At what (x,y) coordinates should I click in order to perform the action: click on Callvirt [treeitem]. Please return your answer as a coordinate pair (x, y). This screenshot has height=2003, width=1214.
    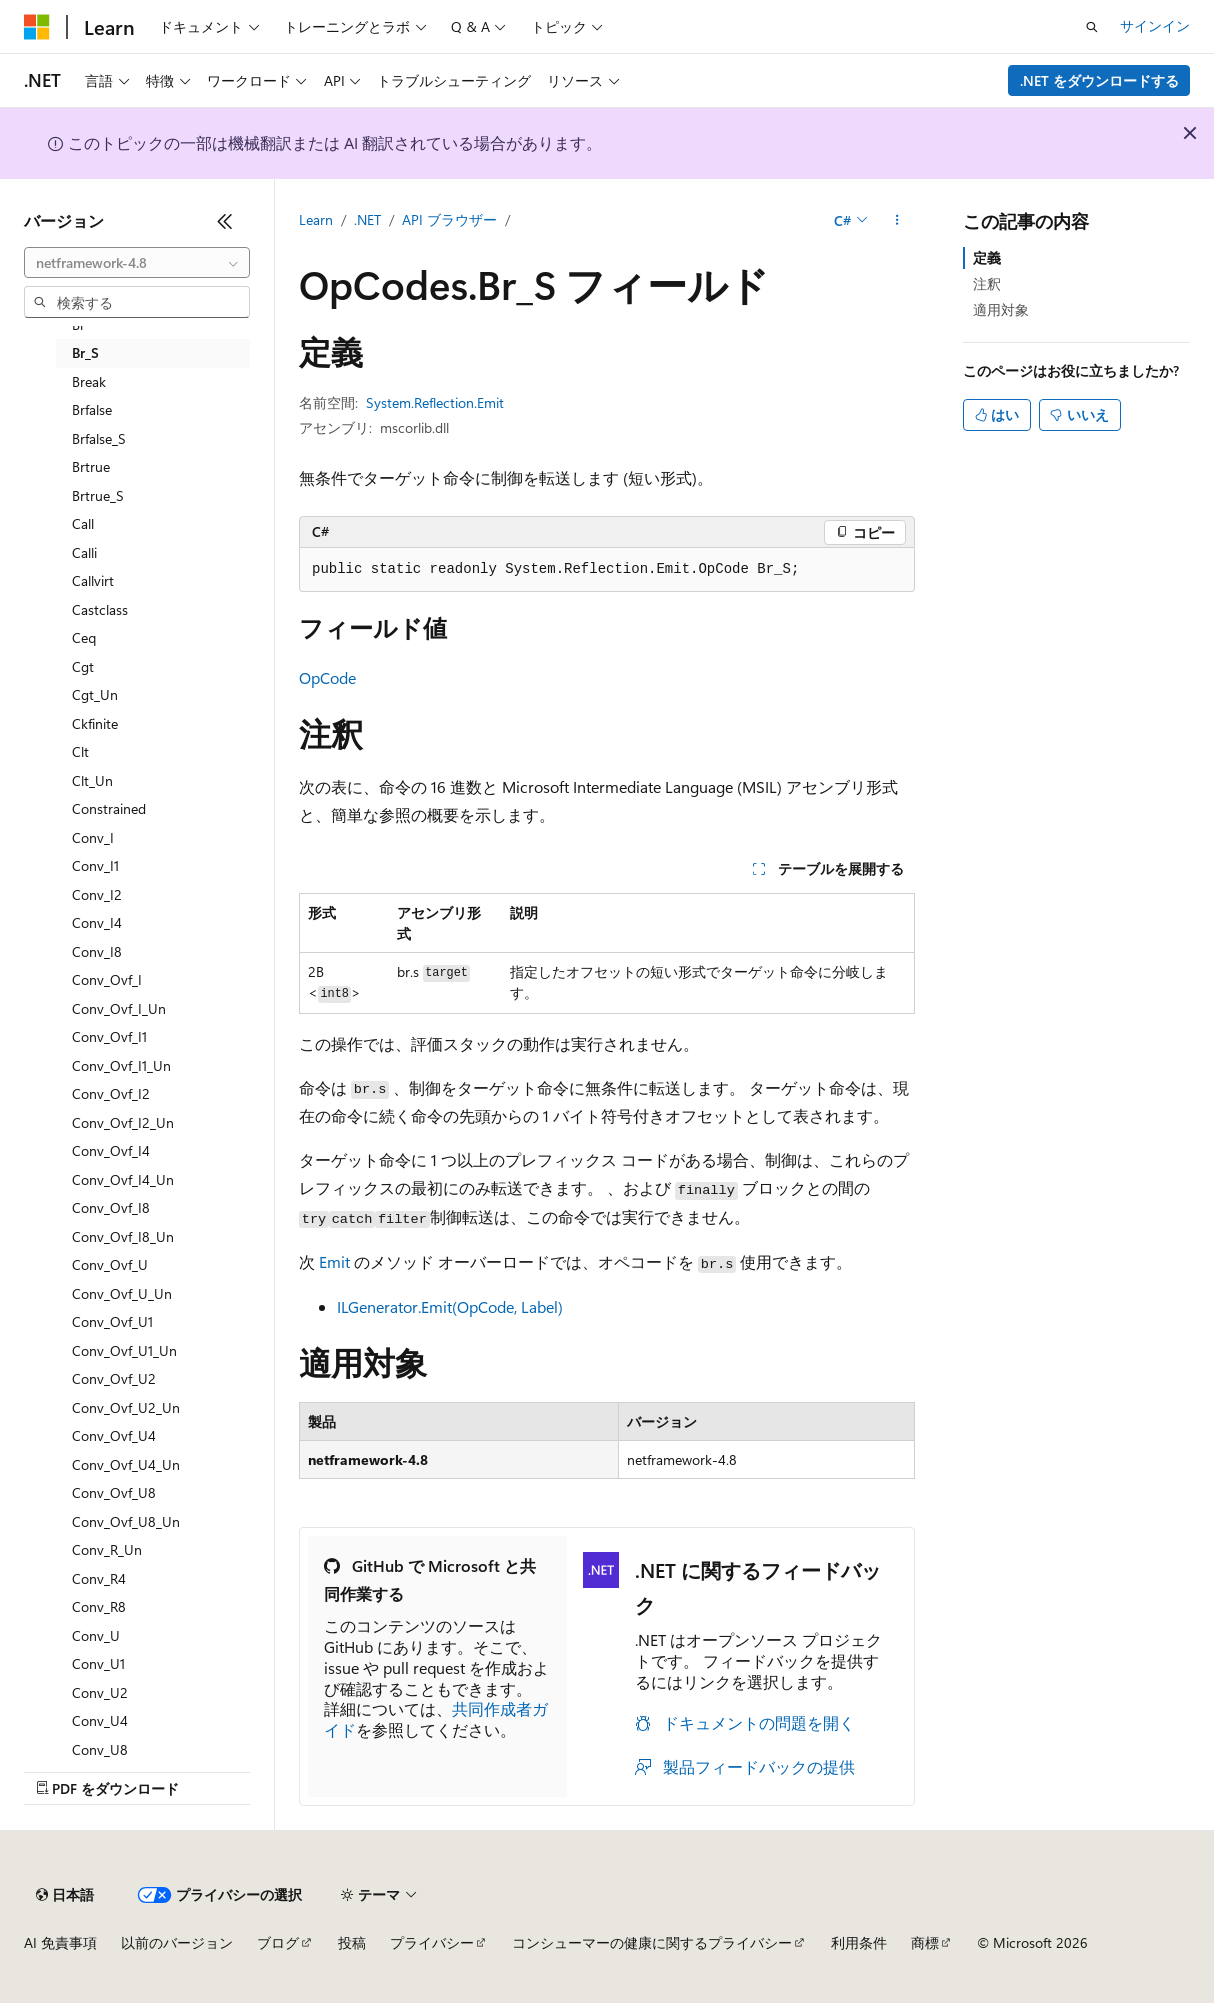
    Looking at the image, I should click on (93, 580).